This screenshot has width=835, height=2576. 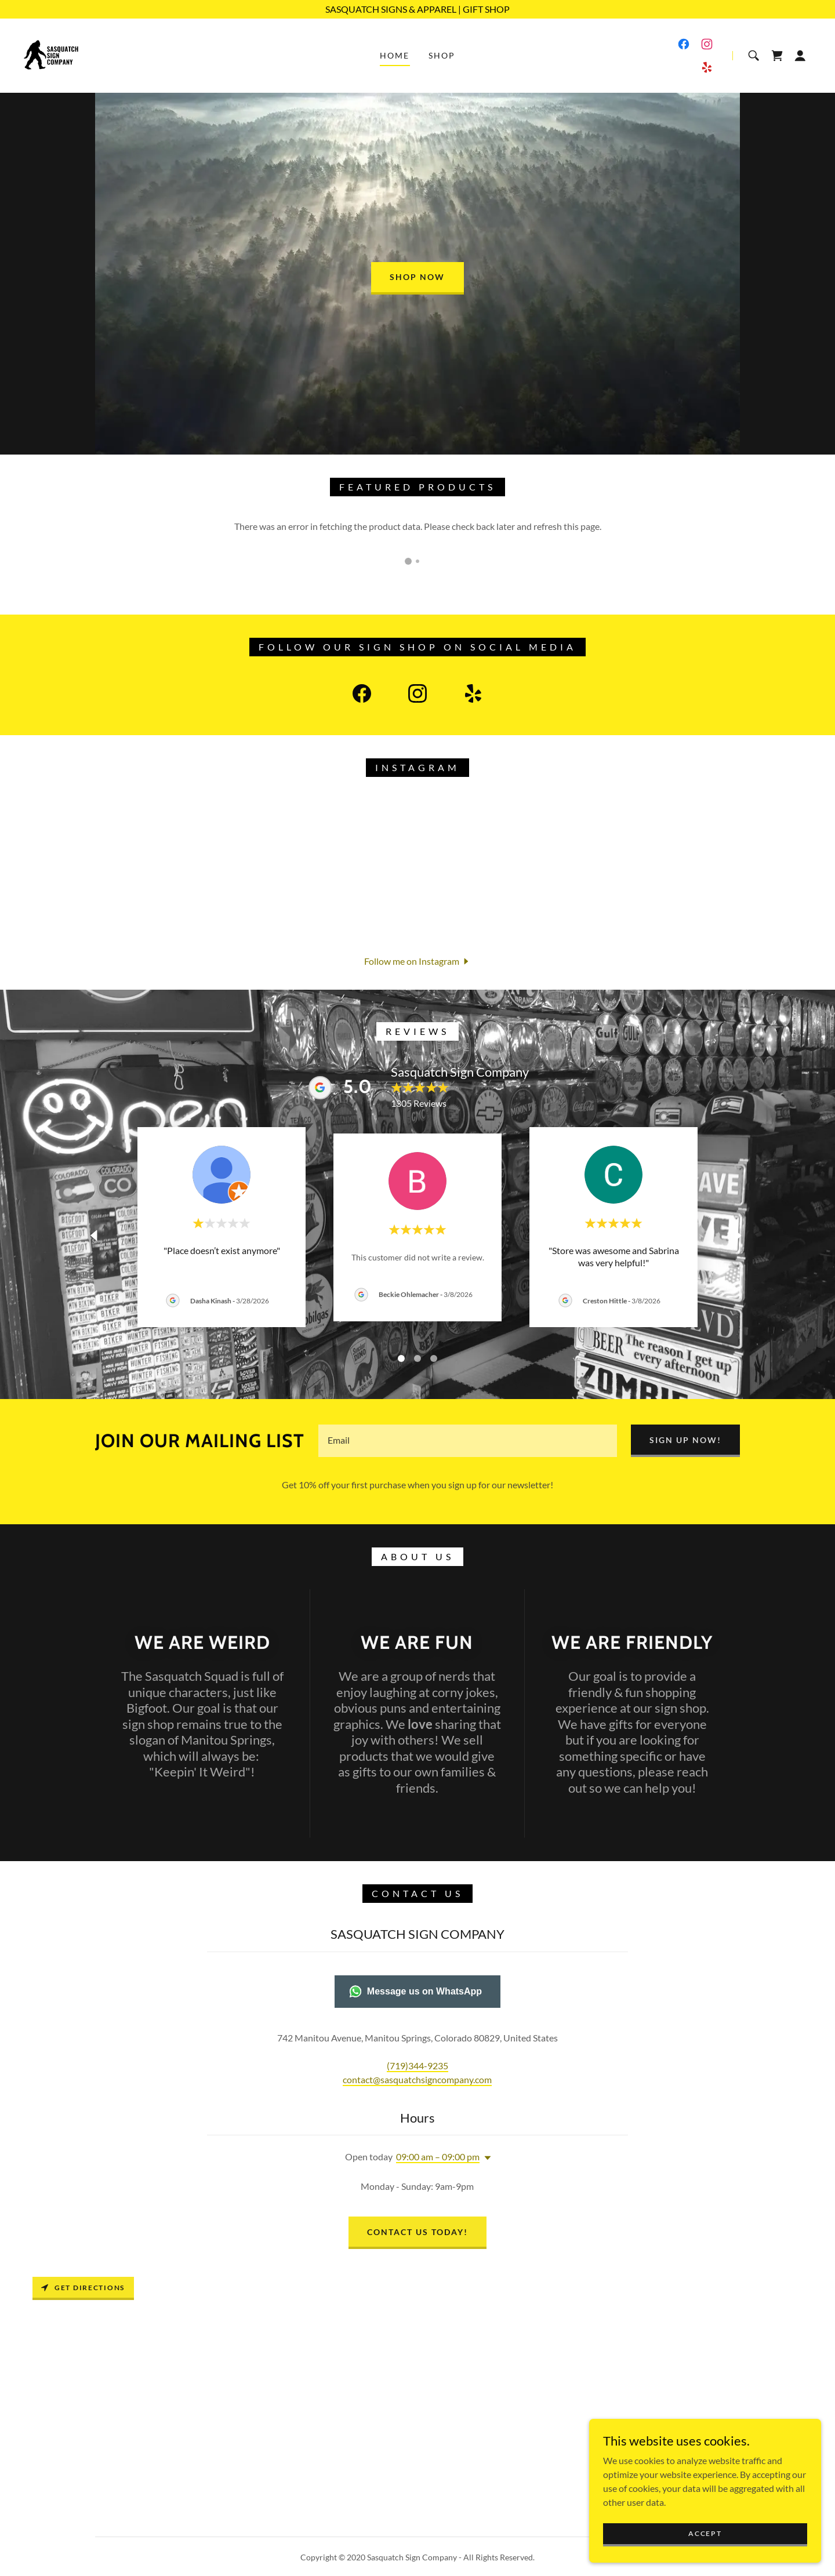 What do you see at coordinates (417, 277) in the screenshot?
I see `Shop Now` at bounding box center [417, 277].